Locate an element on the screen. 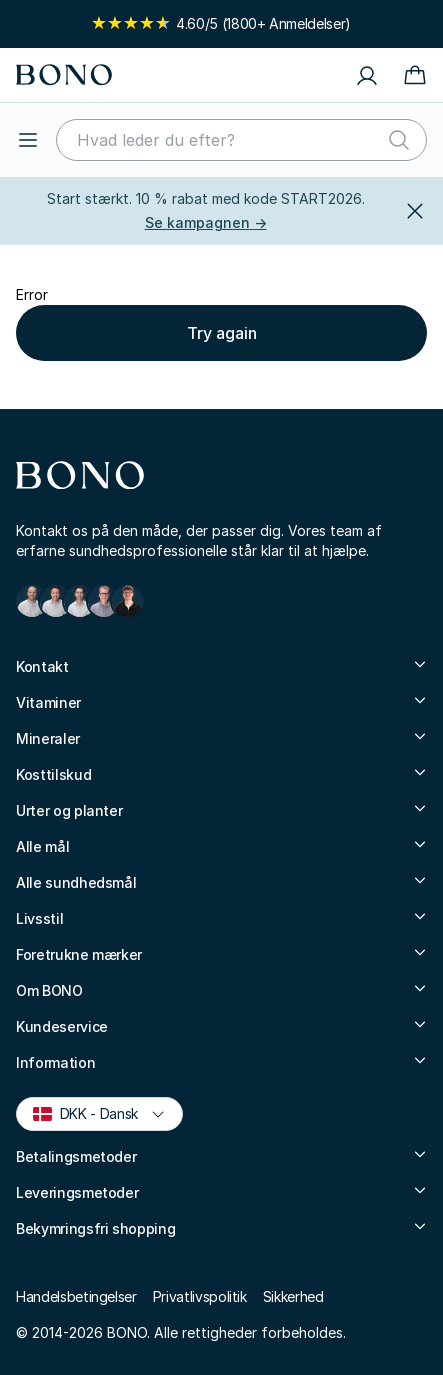 This screenshot has width=443, height=1375. [Søg] is located at coordinates (399, 140).